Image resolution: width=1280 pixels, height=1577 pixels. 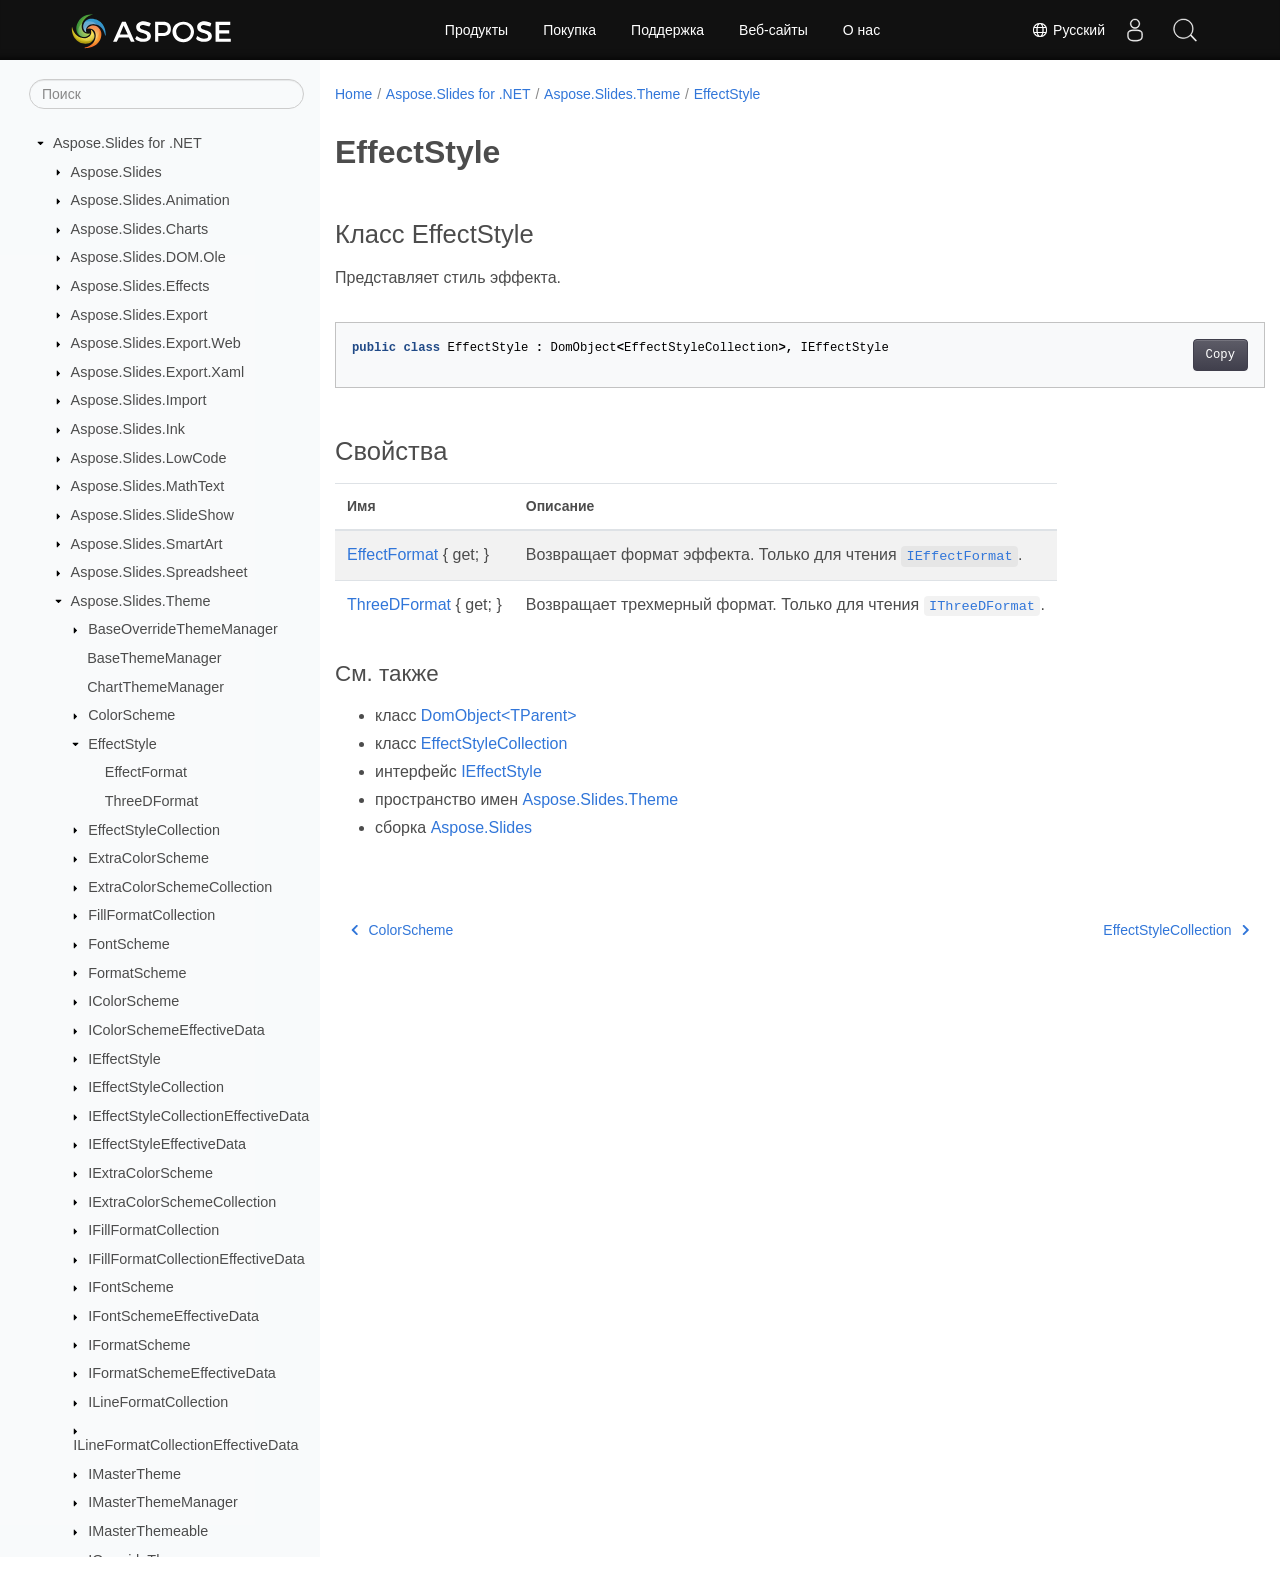 What do you see at coordinates (185, 1445) in the screenshot?
I see `ILineFormatCollectionEffectiveData` at bounding box center [185, 1445].